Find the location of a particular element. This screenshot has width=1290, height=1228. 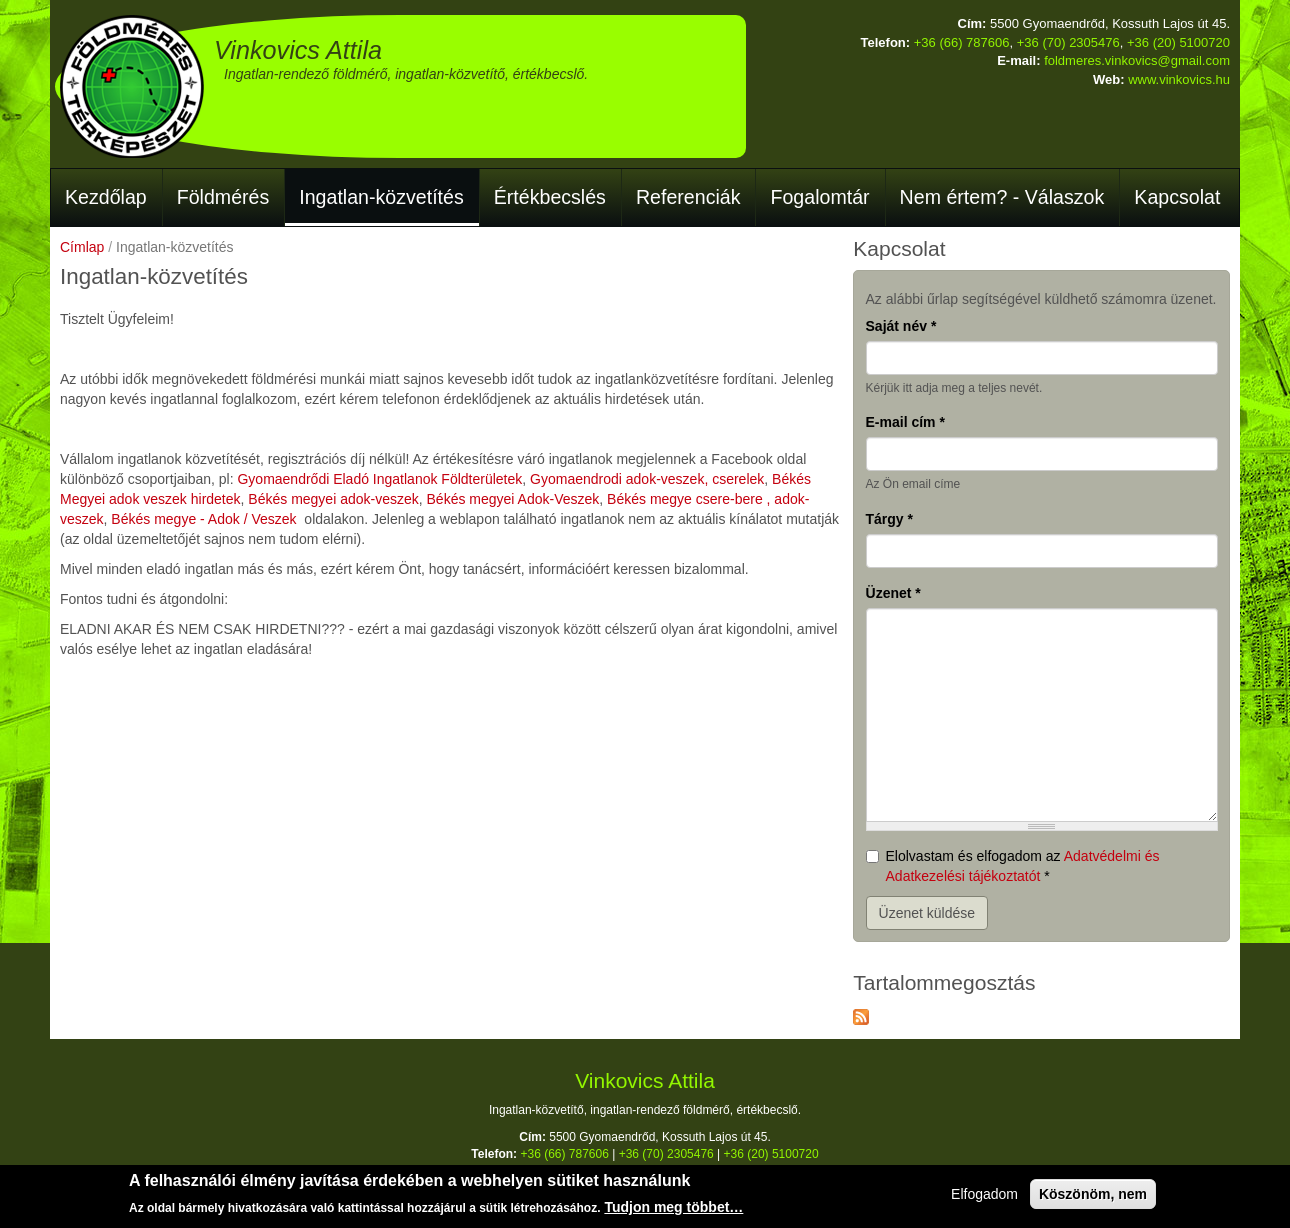

+36 (70) 2305476 is located at coordinates (1068, 42).